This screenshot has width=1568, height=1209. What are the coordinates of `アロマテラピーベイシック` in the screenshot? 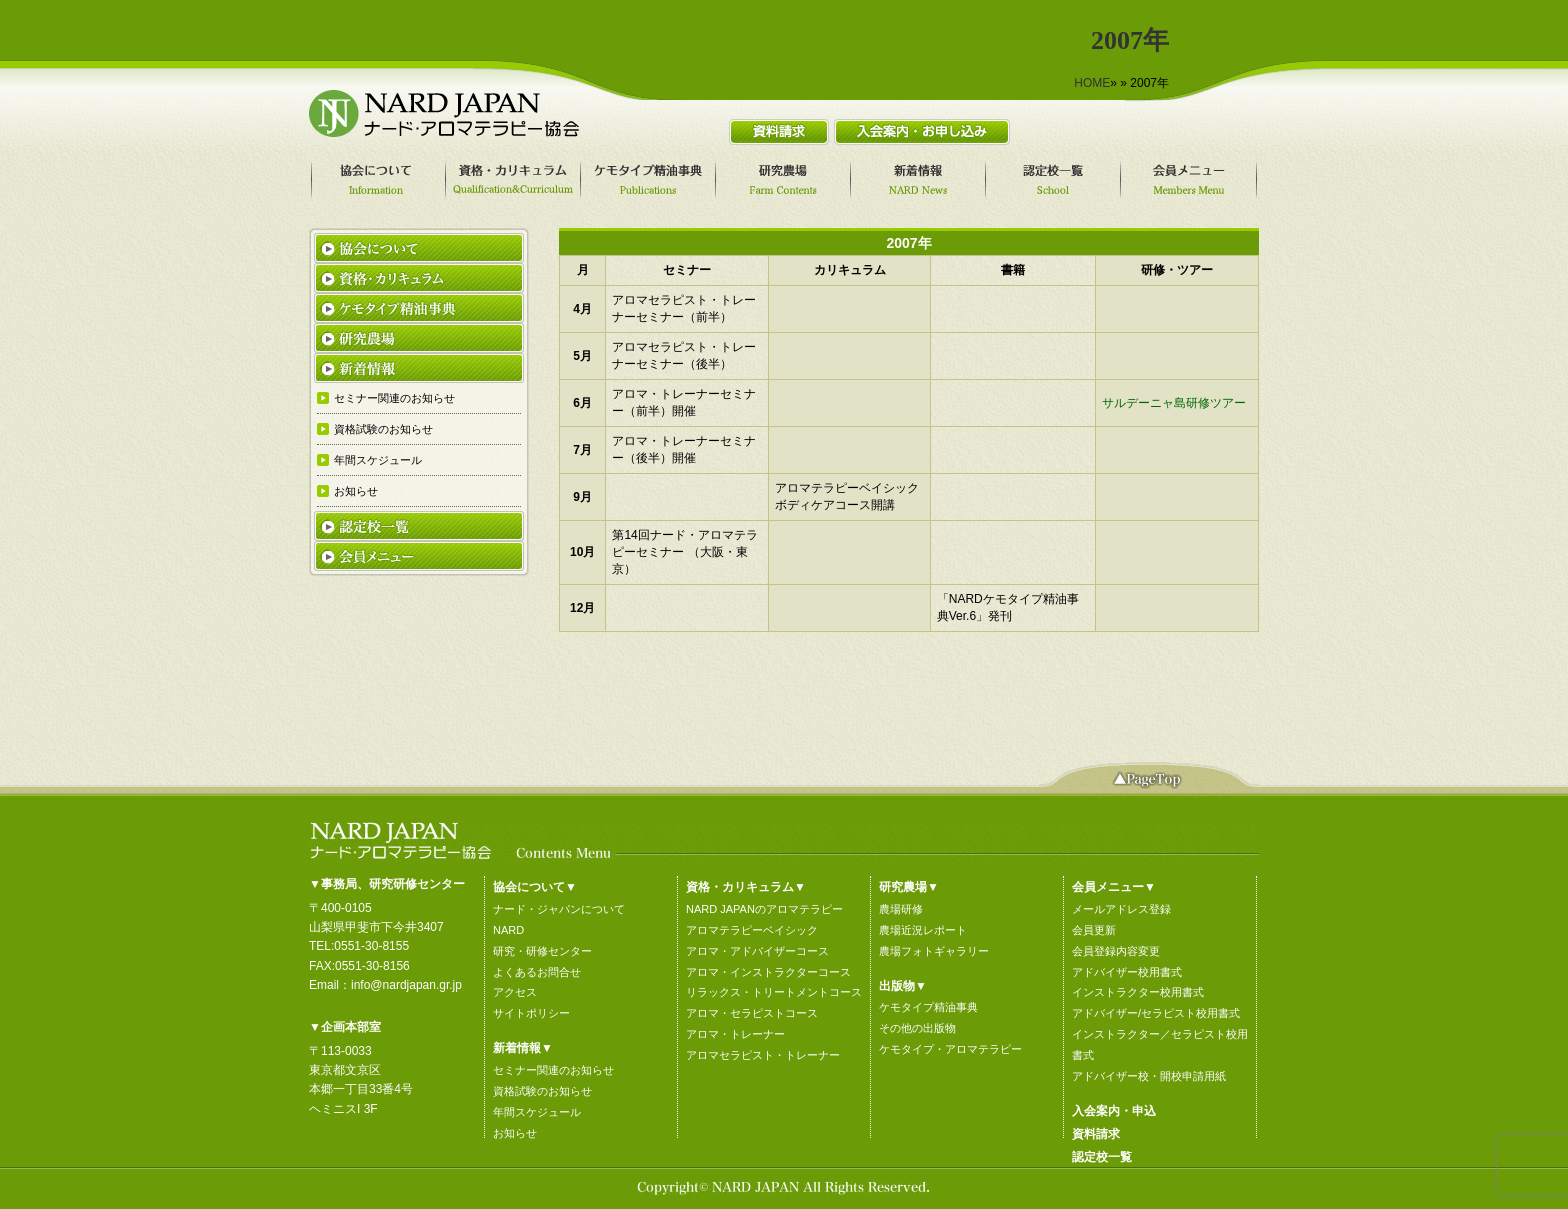 It's located at (752, 930).